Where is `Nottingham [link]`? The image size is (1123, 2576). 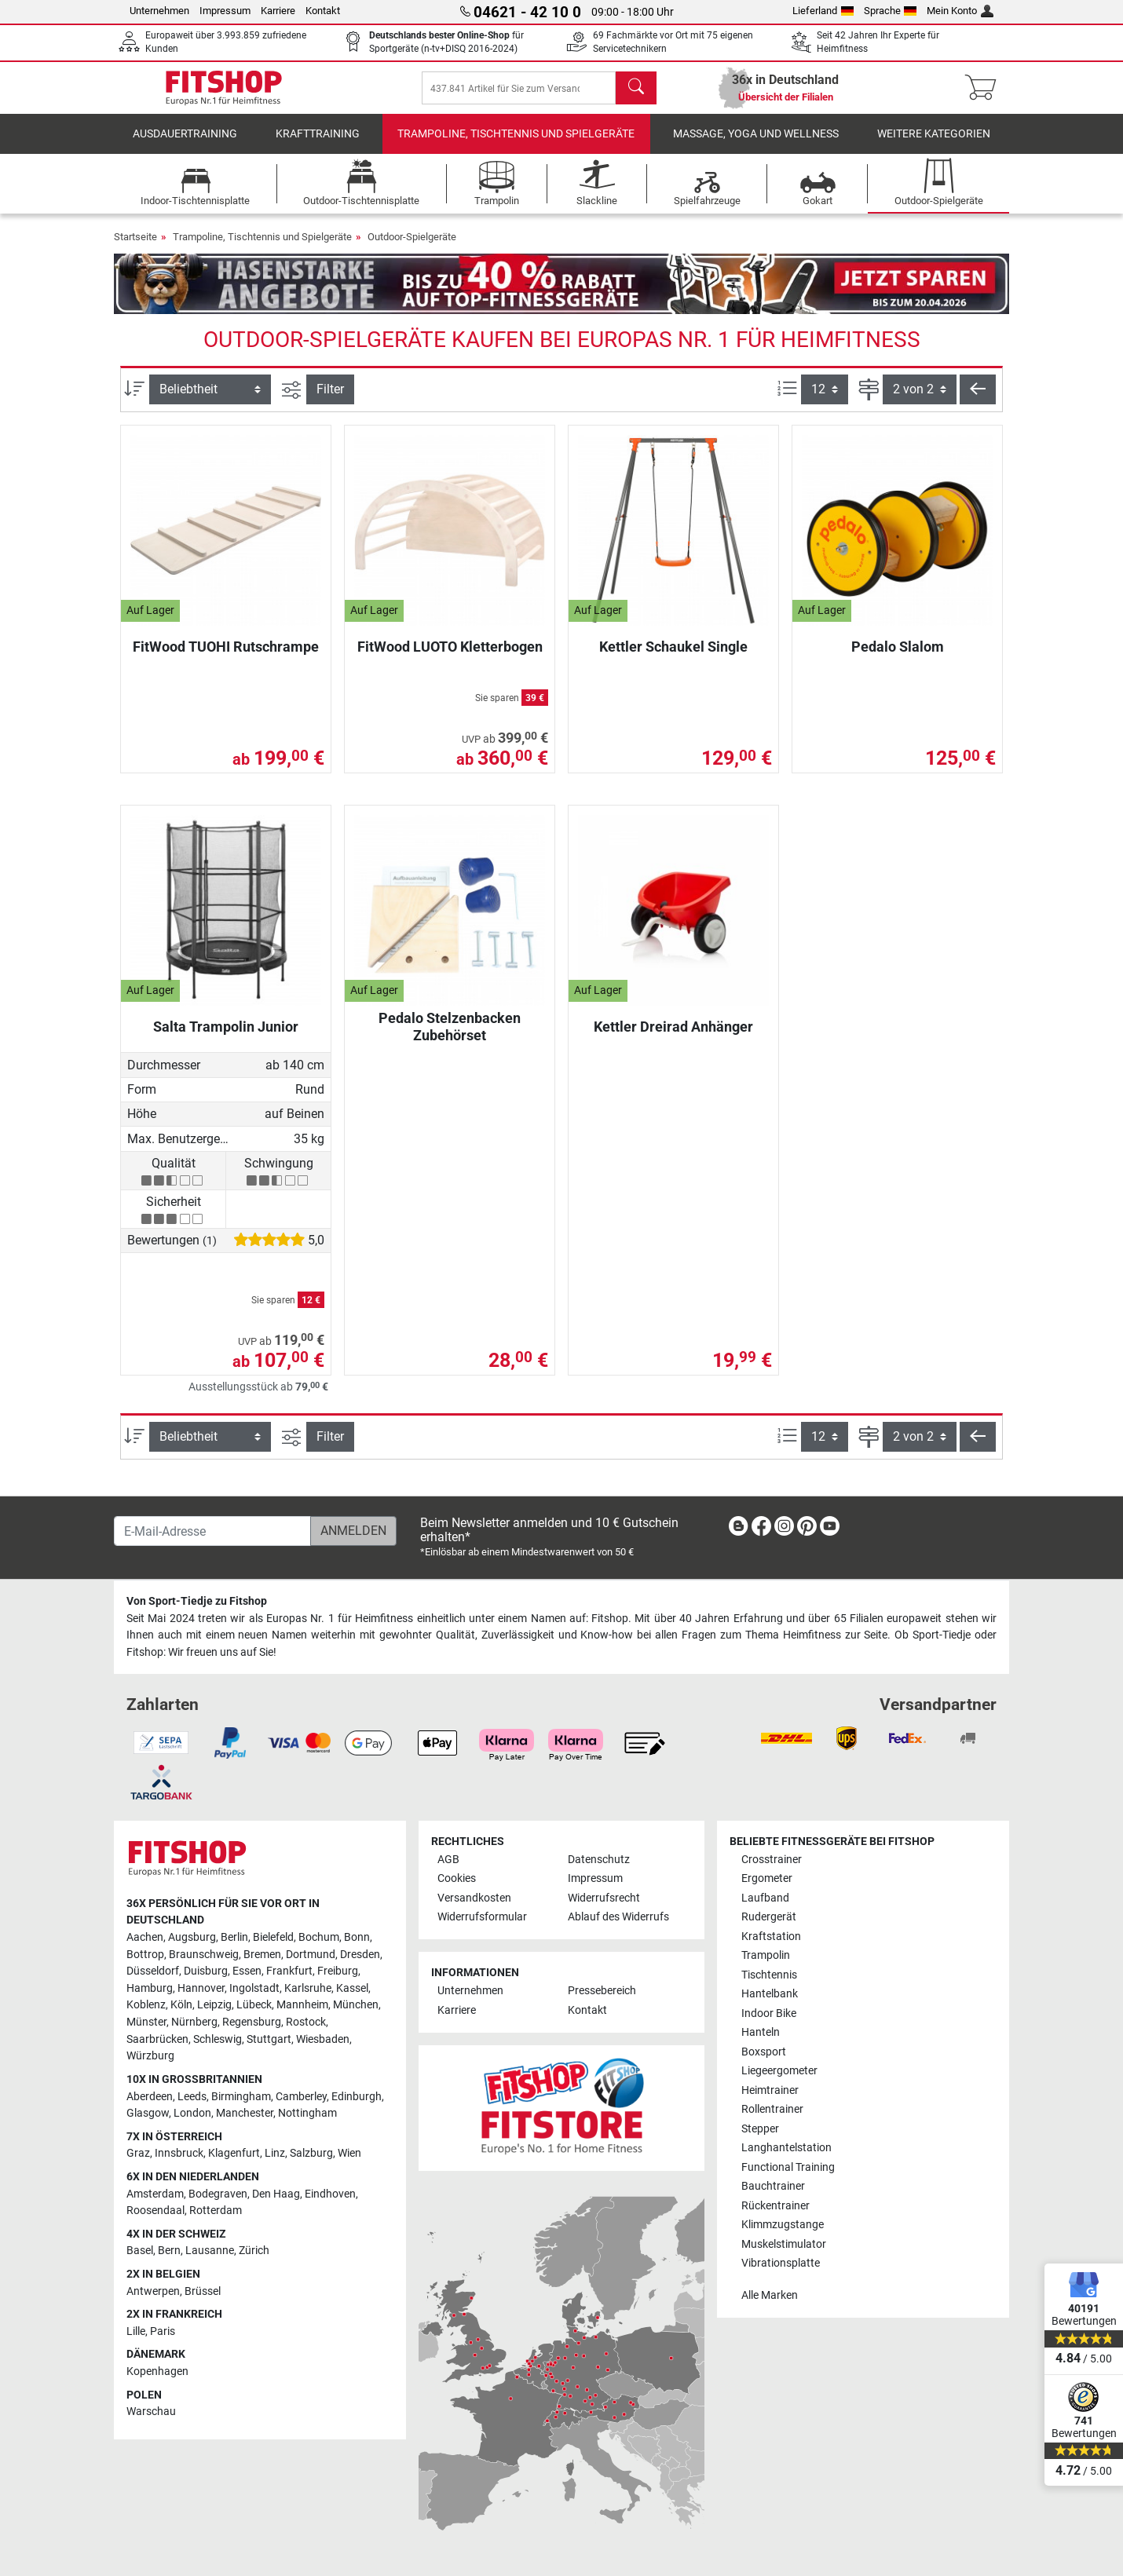 Nottingham [link] is located at coordinates (307, 2113).